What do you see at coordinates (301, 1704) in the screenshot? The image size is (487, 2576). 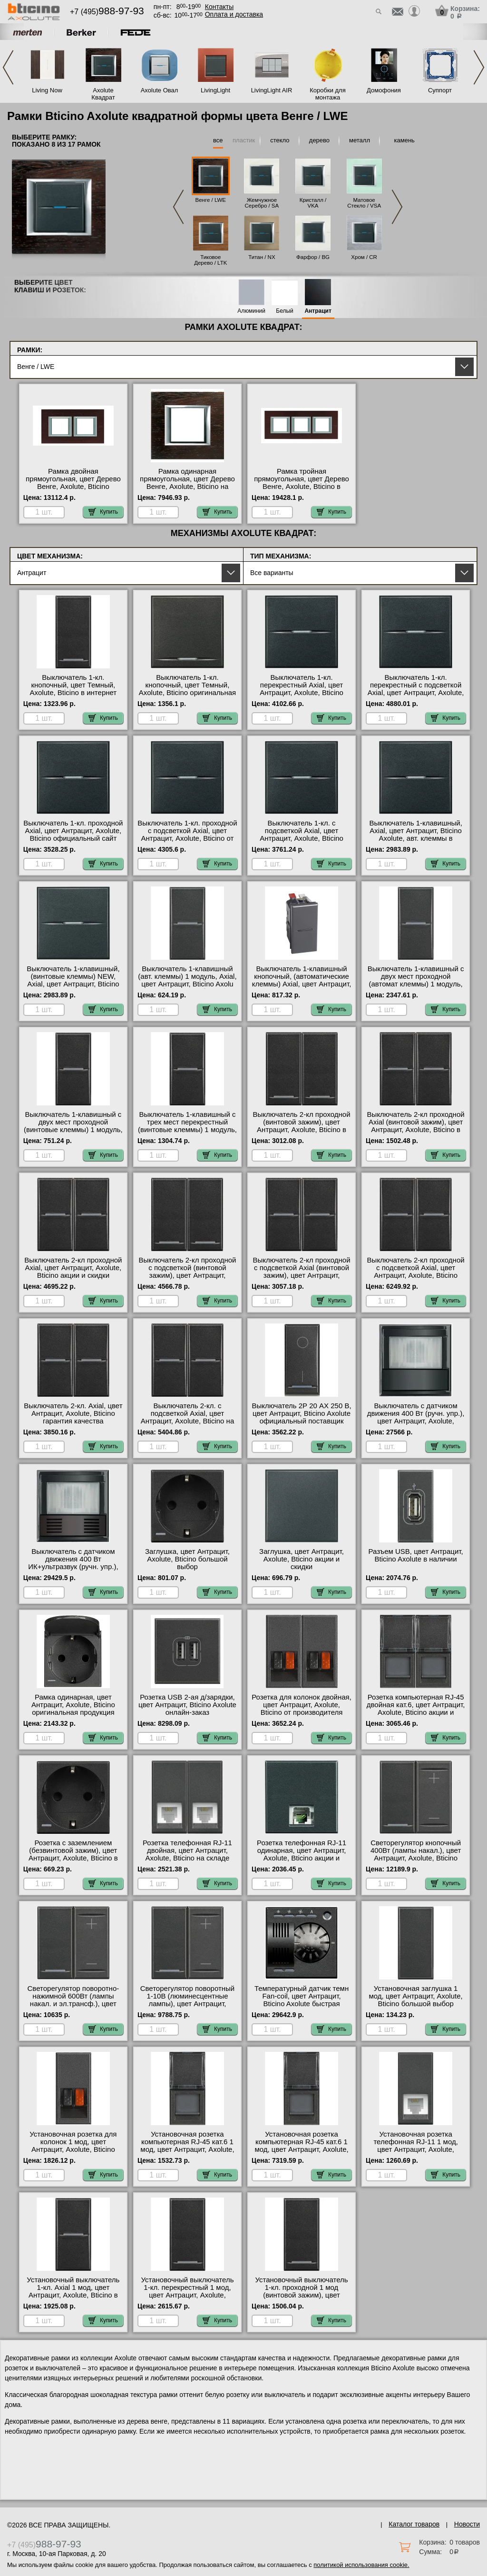 I see `Розетка для колонок двойная, цвет Антрацит, Axolute, Bticino от производителя` at bounding box center [301, 1704].